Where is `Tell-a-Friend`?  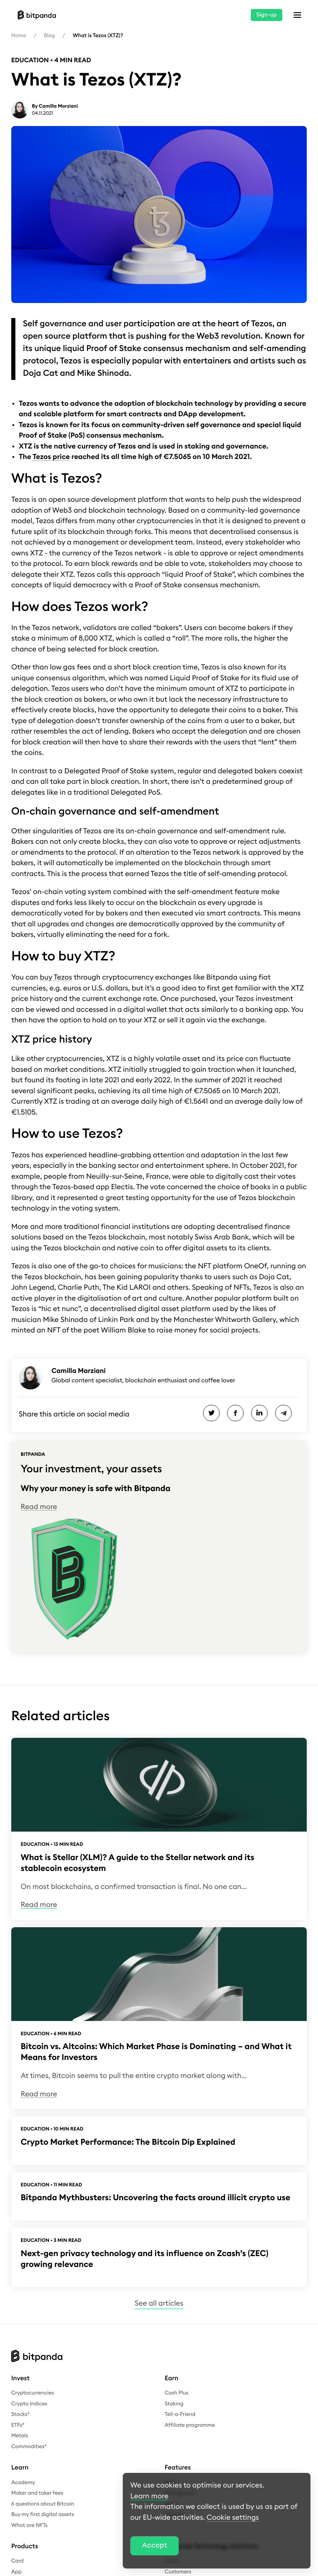
Tell-a-Friend is located at coordinates (180, 2414).